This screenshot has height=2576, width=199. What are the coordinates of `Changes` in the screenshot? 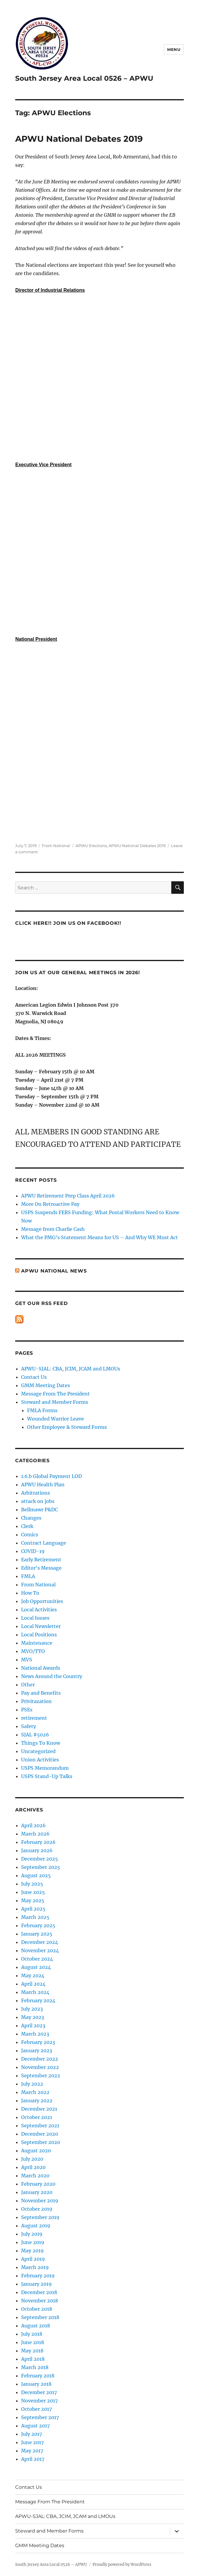 It's located at (31, 1518).